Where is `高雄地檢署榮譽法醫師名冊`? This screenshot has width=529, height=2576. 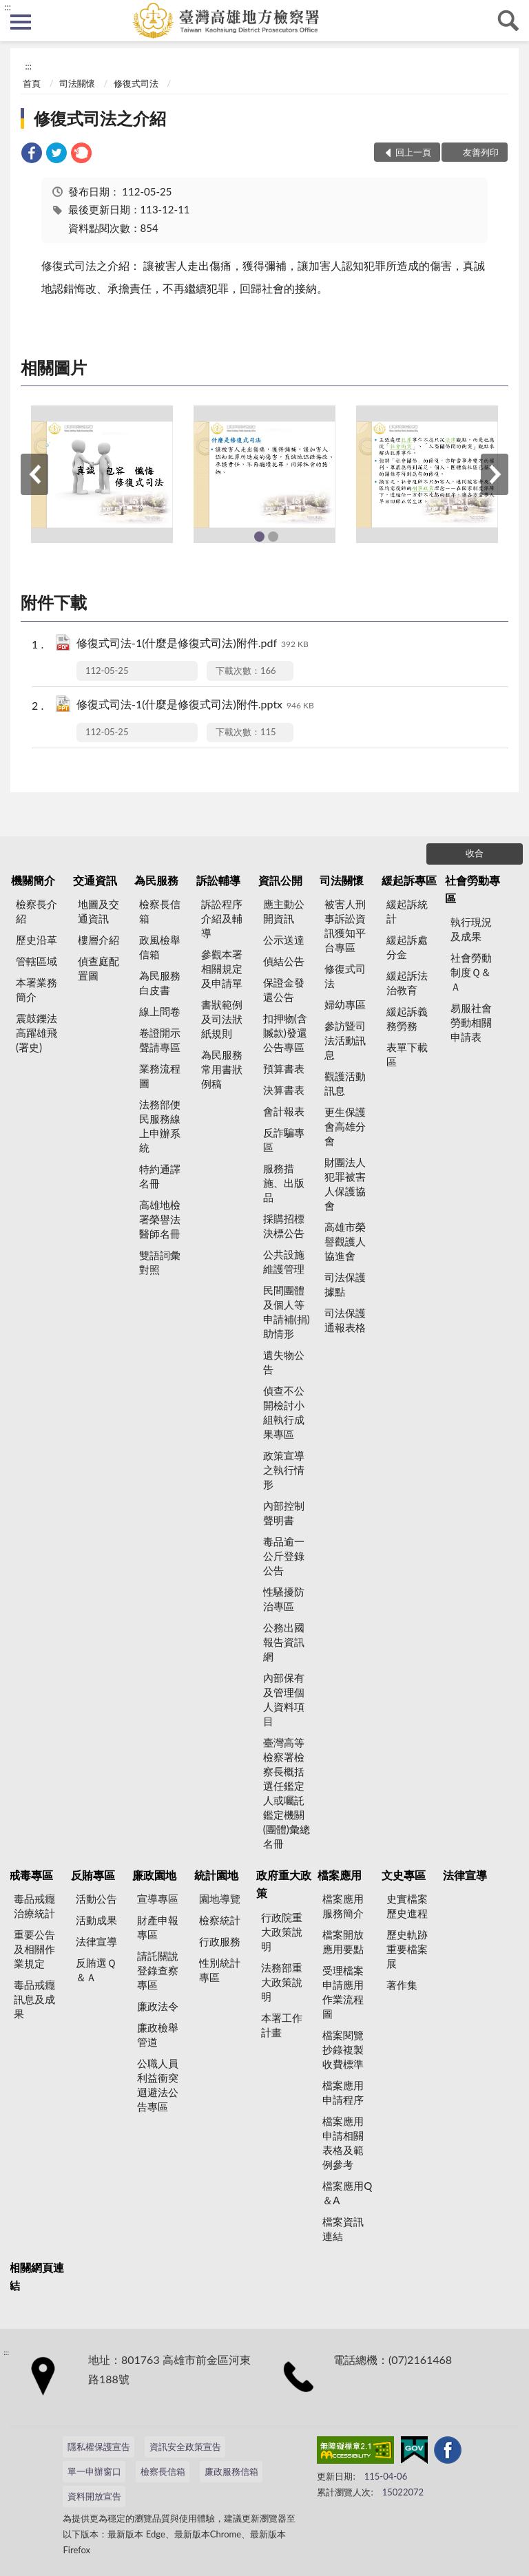
高雄地檢署榮譽法醫師名冊 is located at coordinates (159, 1219).